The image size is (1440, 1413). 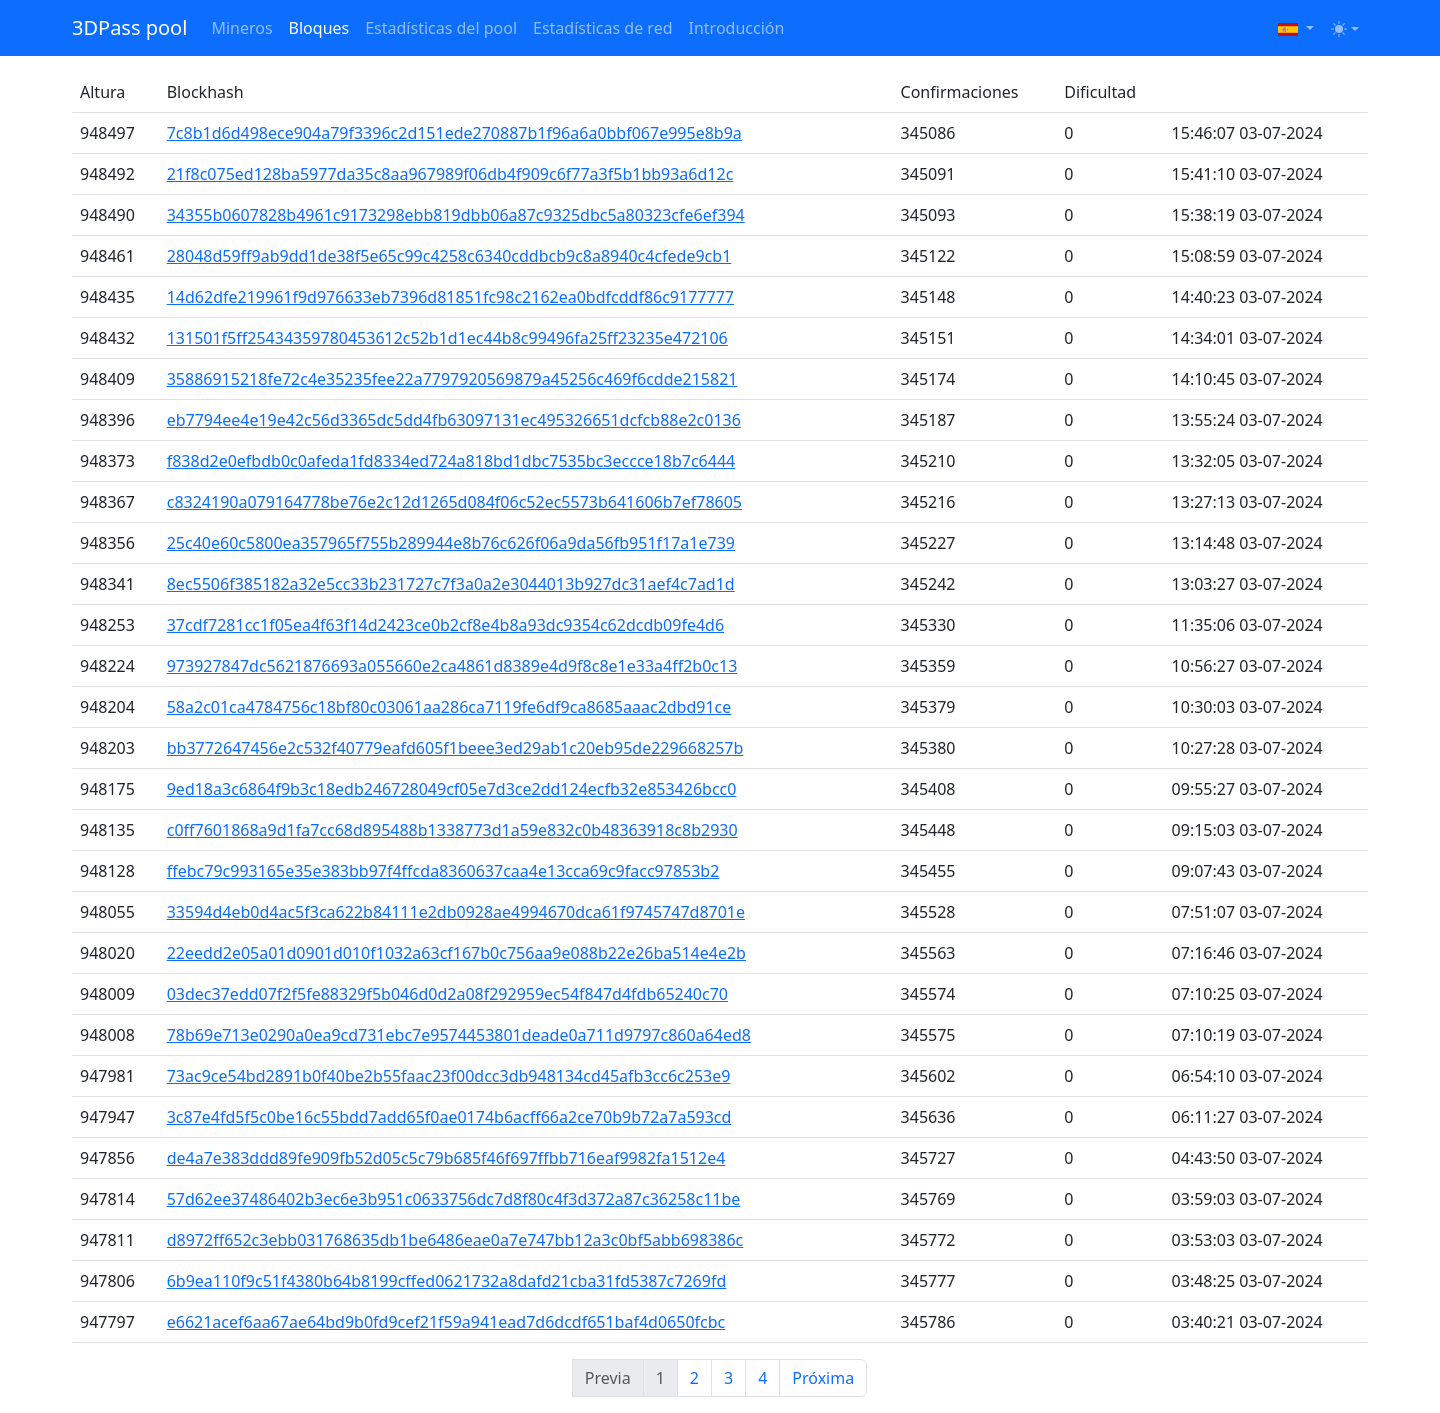 I want to click on 37cdf7281cc1f05ea4f63f14d2423ce0b2cf8e4b8a93dc9354c62dcdb09fe4d6, so click(x=445, y=625).